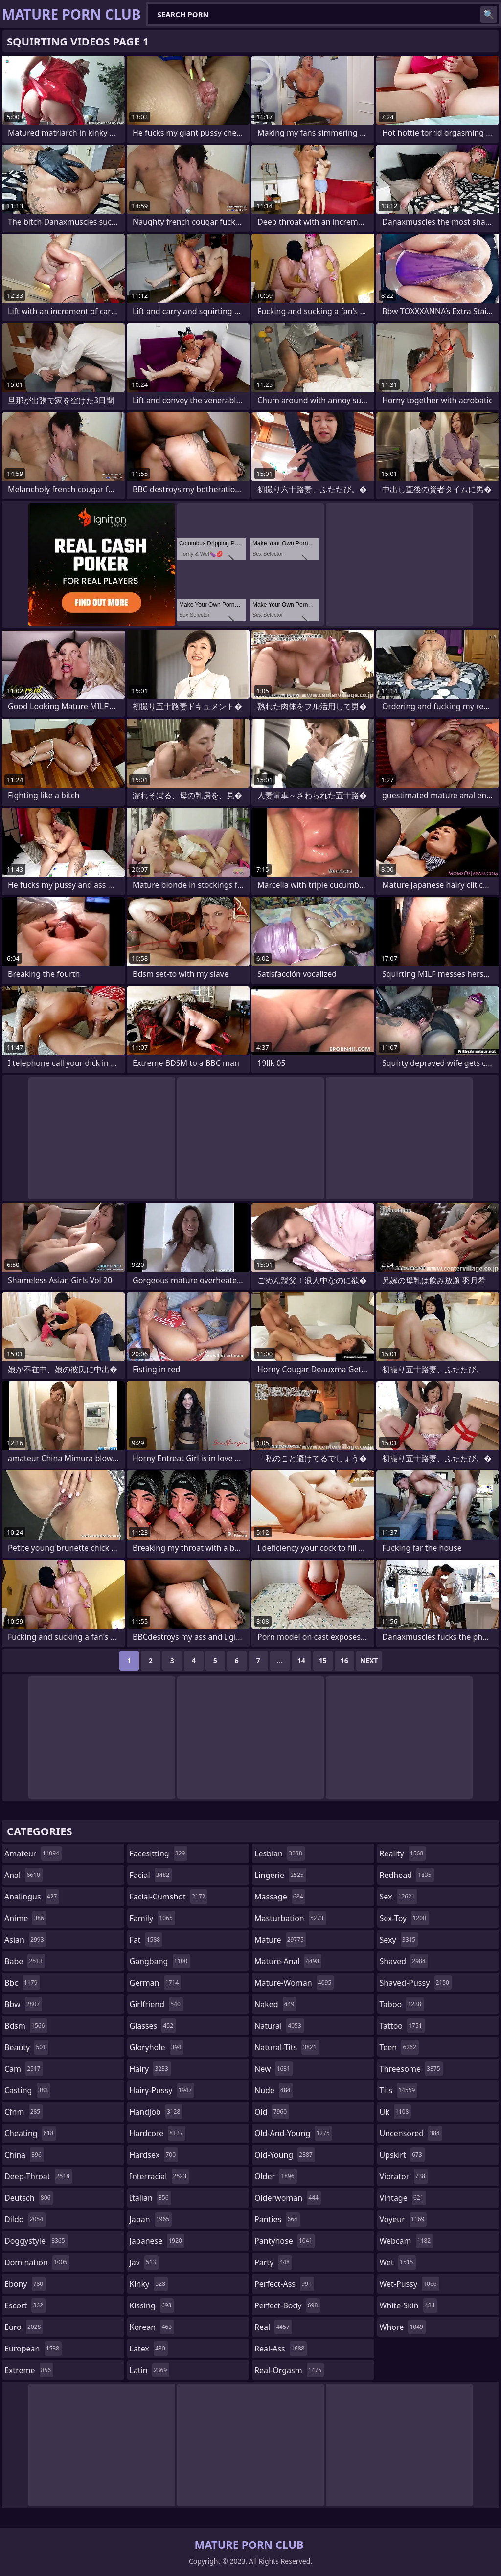 The image size is (501, 2576). I want to click on party, so click(273, 2262).